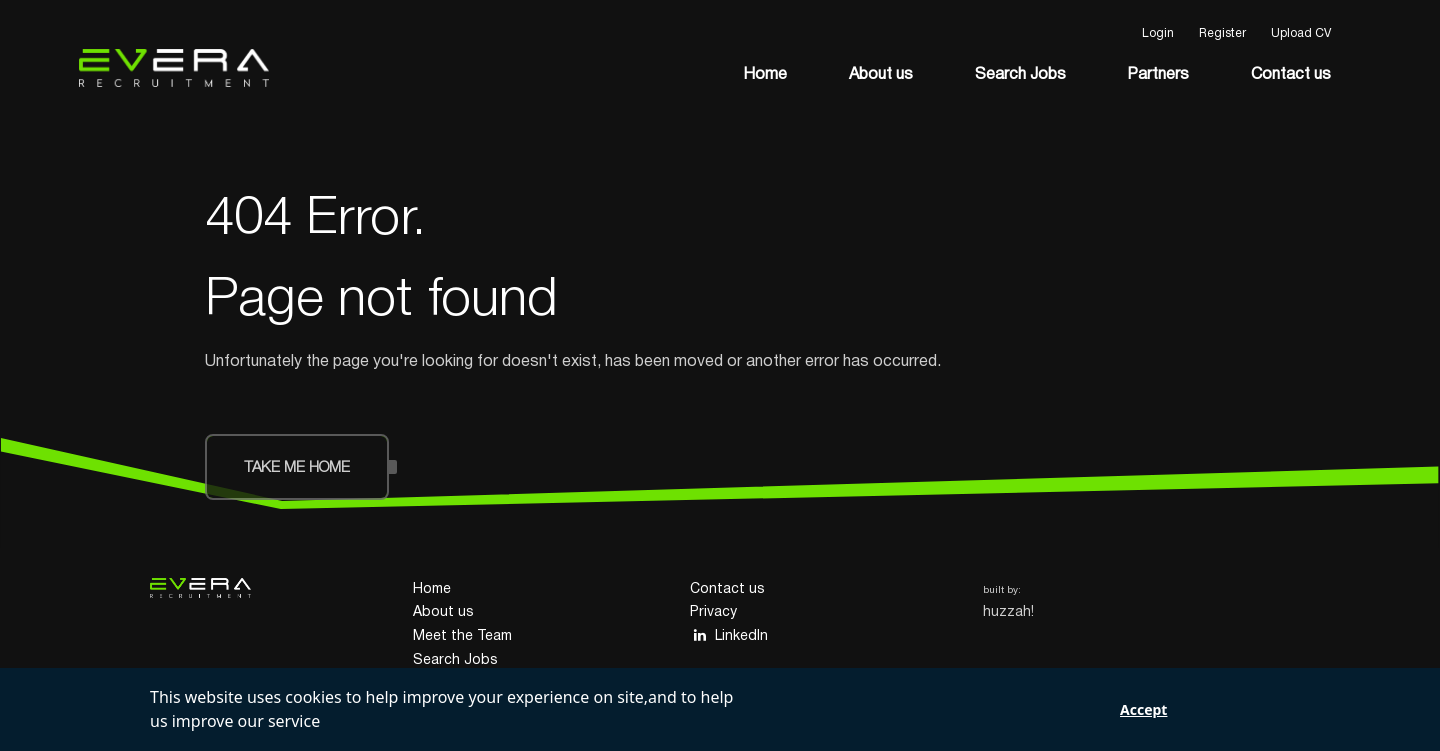 Image resolution: width=1440 pixels, height=751 pixels. Describe the element at coordinates (1301, 33) in the screenshot. I see `Upload CV` at that location.